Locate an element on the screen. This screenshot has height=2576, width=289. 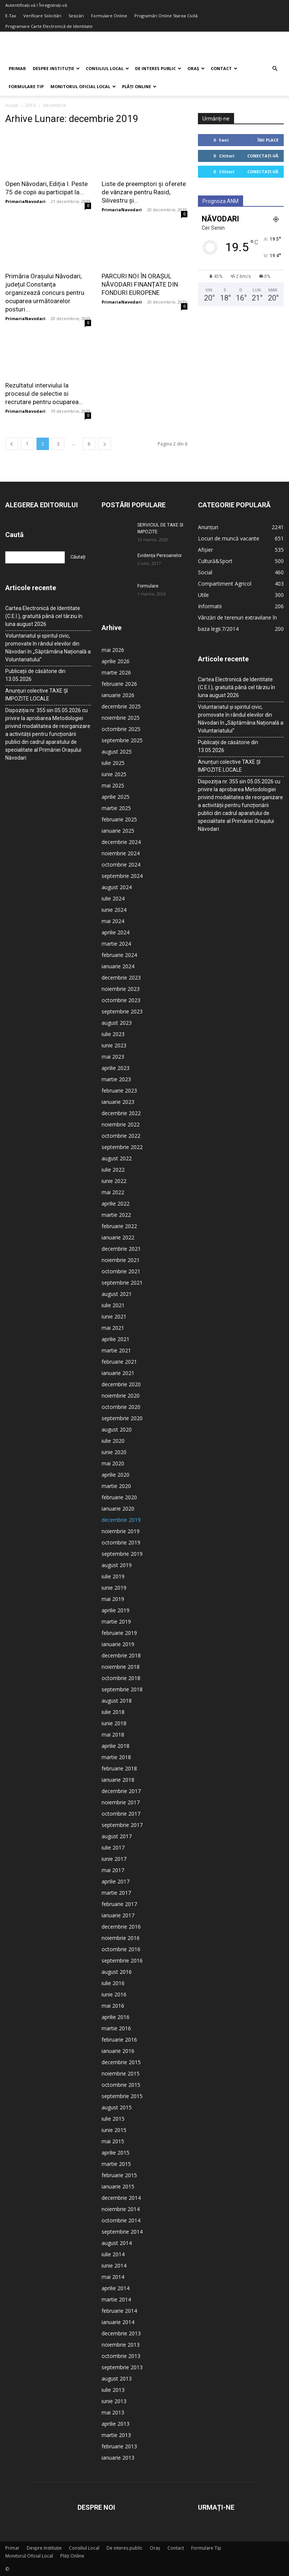
decembrie 2018 is located at coordinates (121, 1655).